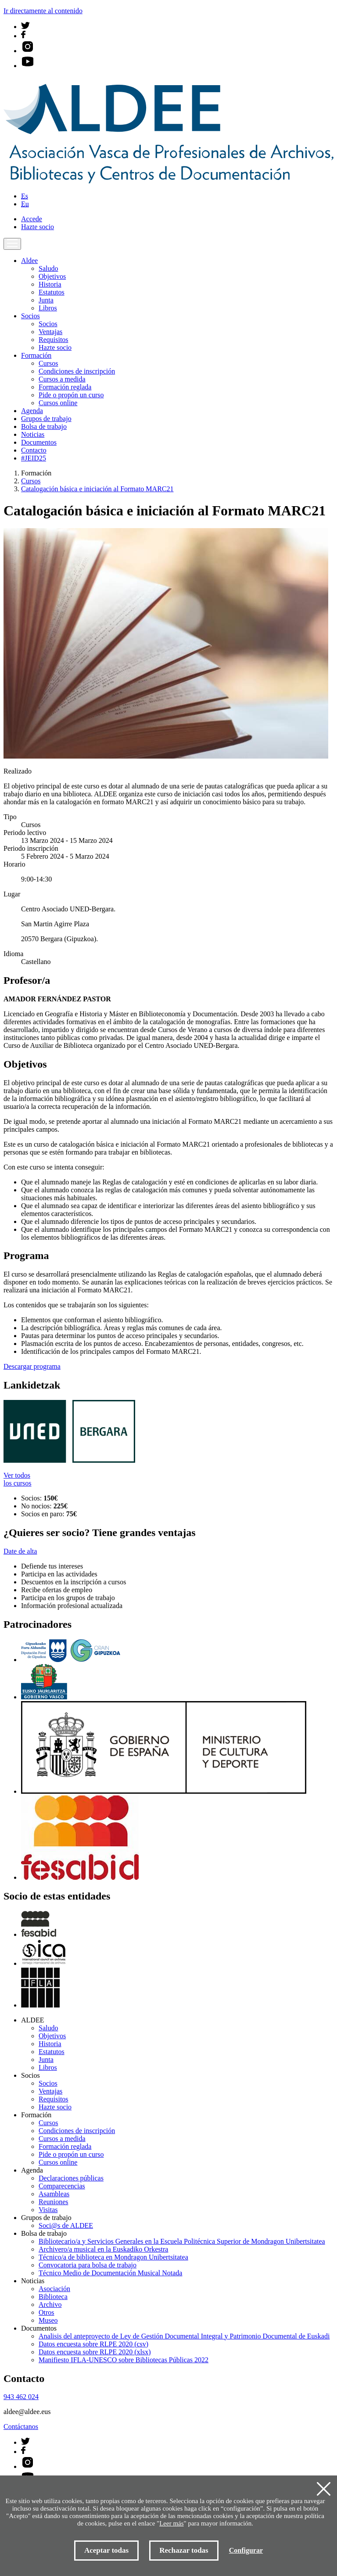 The height and width of the screenshot is (2576, 337). What do you see at coordinates (95, 2352) in the screenshot?
I see `Datos encuesta sobre RLPE 2020 (xlsx)` at bounding box center [95, 2352].